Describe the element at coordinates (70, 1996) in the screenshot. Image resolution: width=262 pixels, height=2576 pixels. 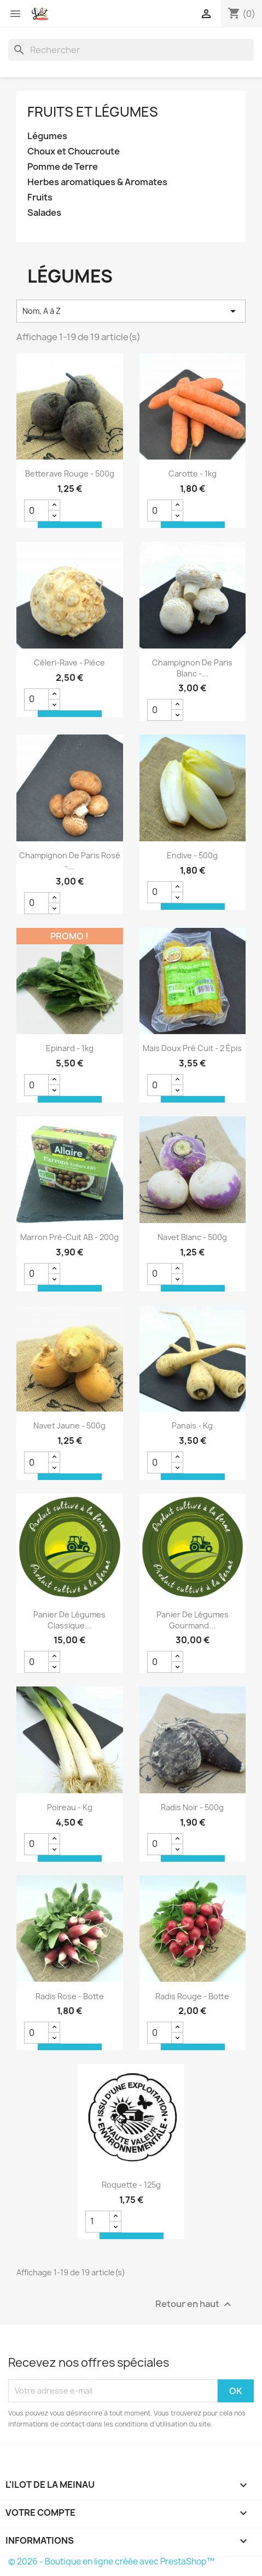
I see `Radis Rose - Botte` at that location.